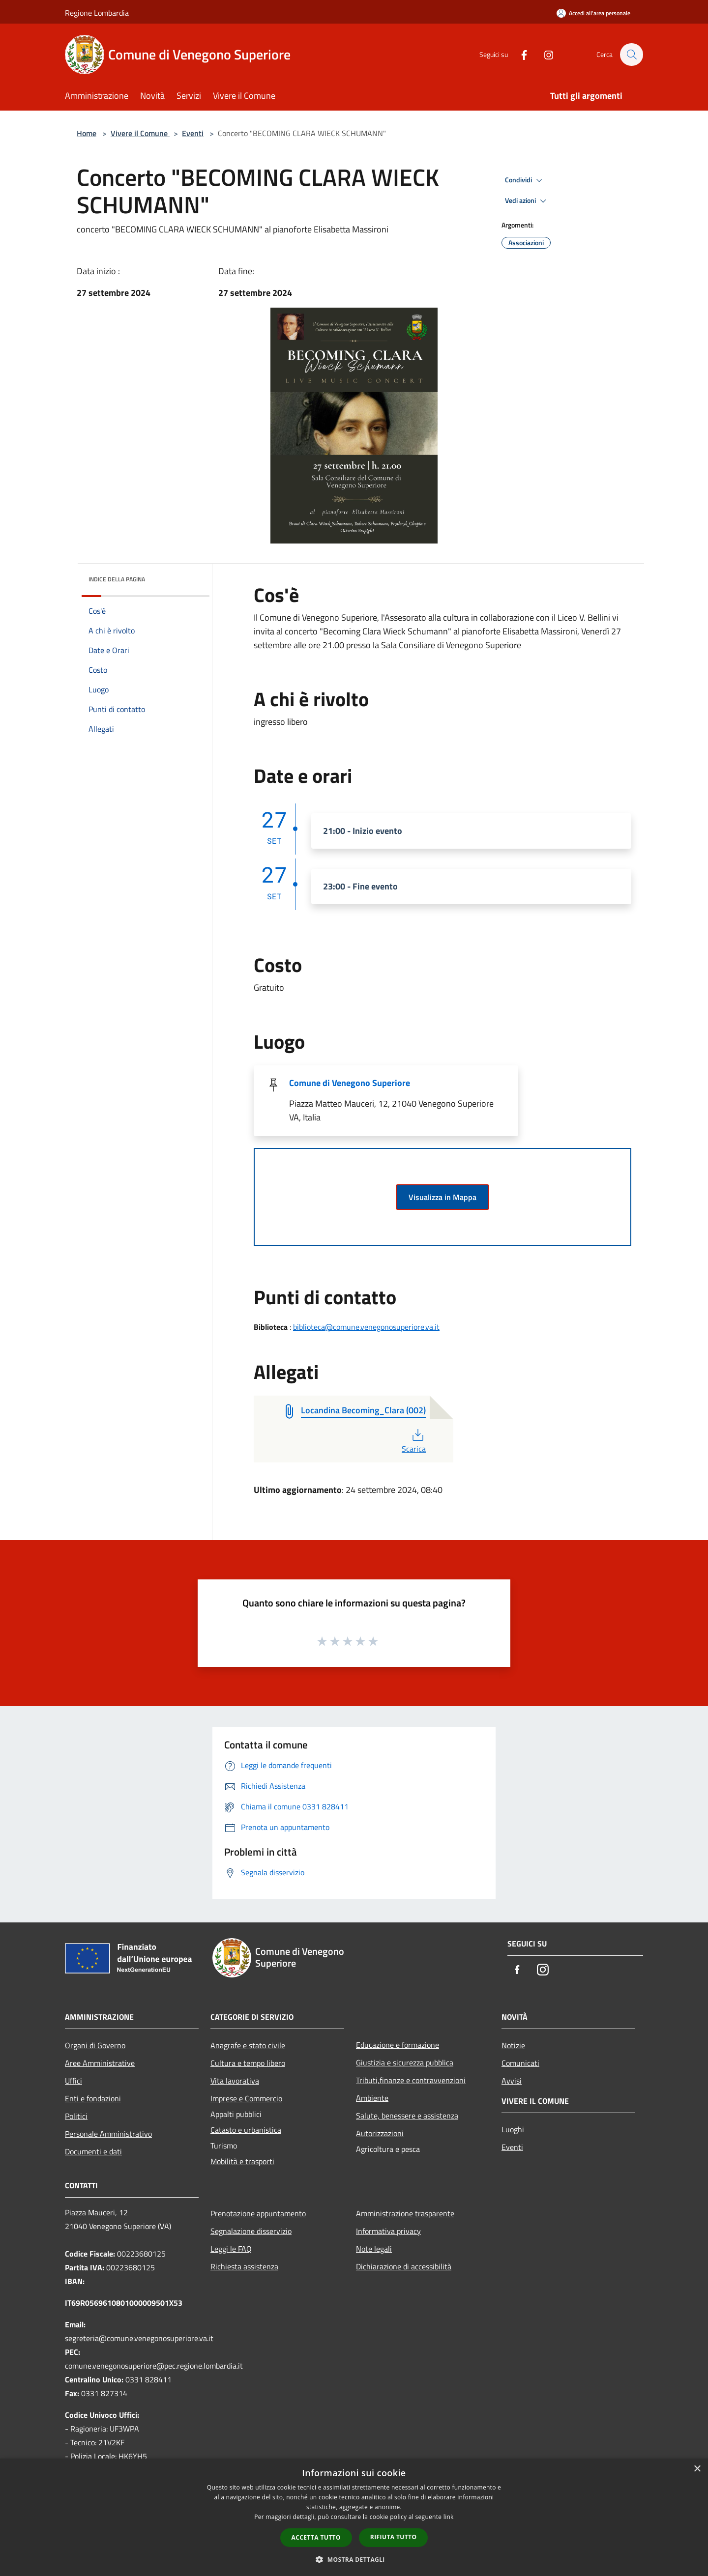 This screenshot has width=708, height=2576. What do you see at coordinates (366, 1327) in the screenshot?
I see `biblioteca@comune.venegonosuperiore.va.it` at bounding box center [366, 1327].